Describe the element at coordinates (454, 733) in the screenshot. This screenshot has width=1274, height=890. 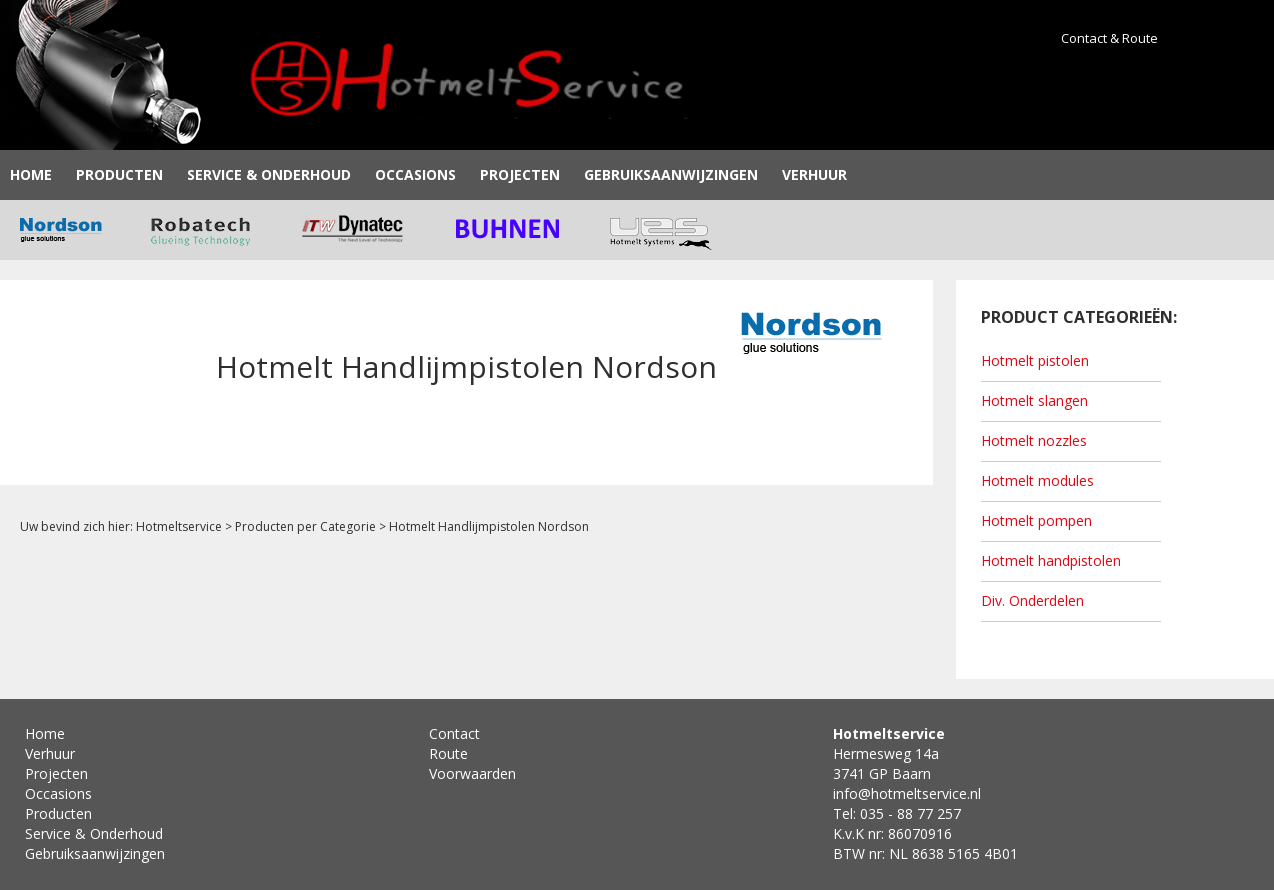
I see `Contact` at that location.